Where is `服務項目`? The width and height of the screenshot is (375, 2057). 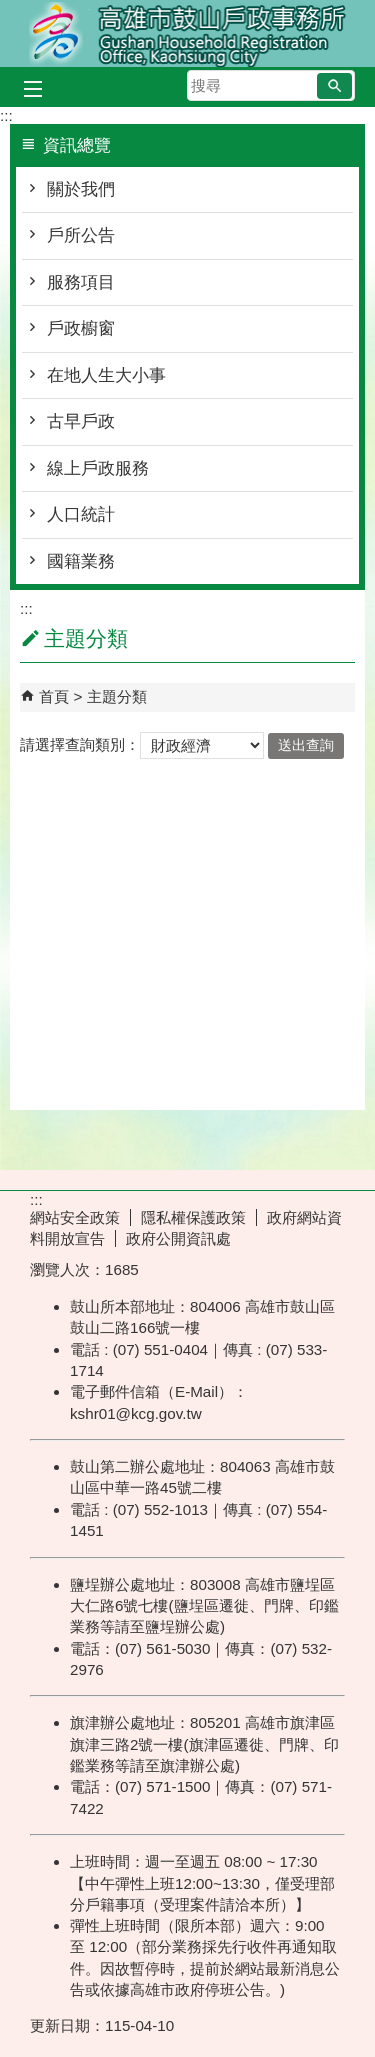 服務項目 is located at coordinates (81, 282).